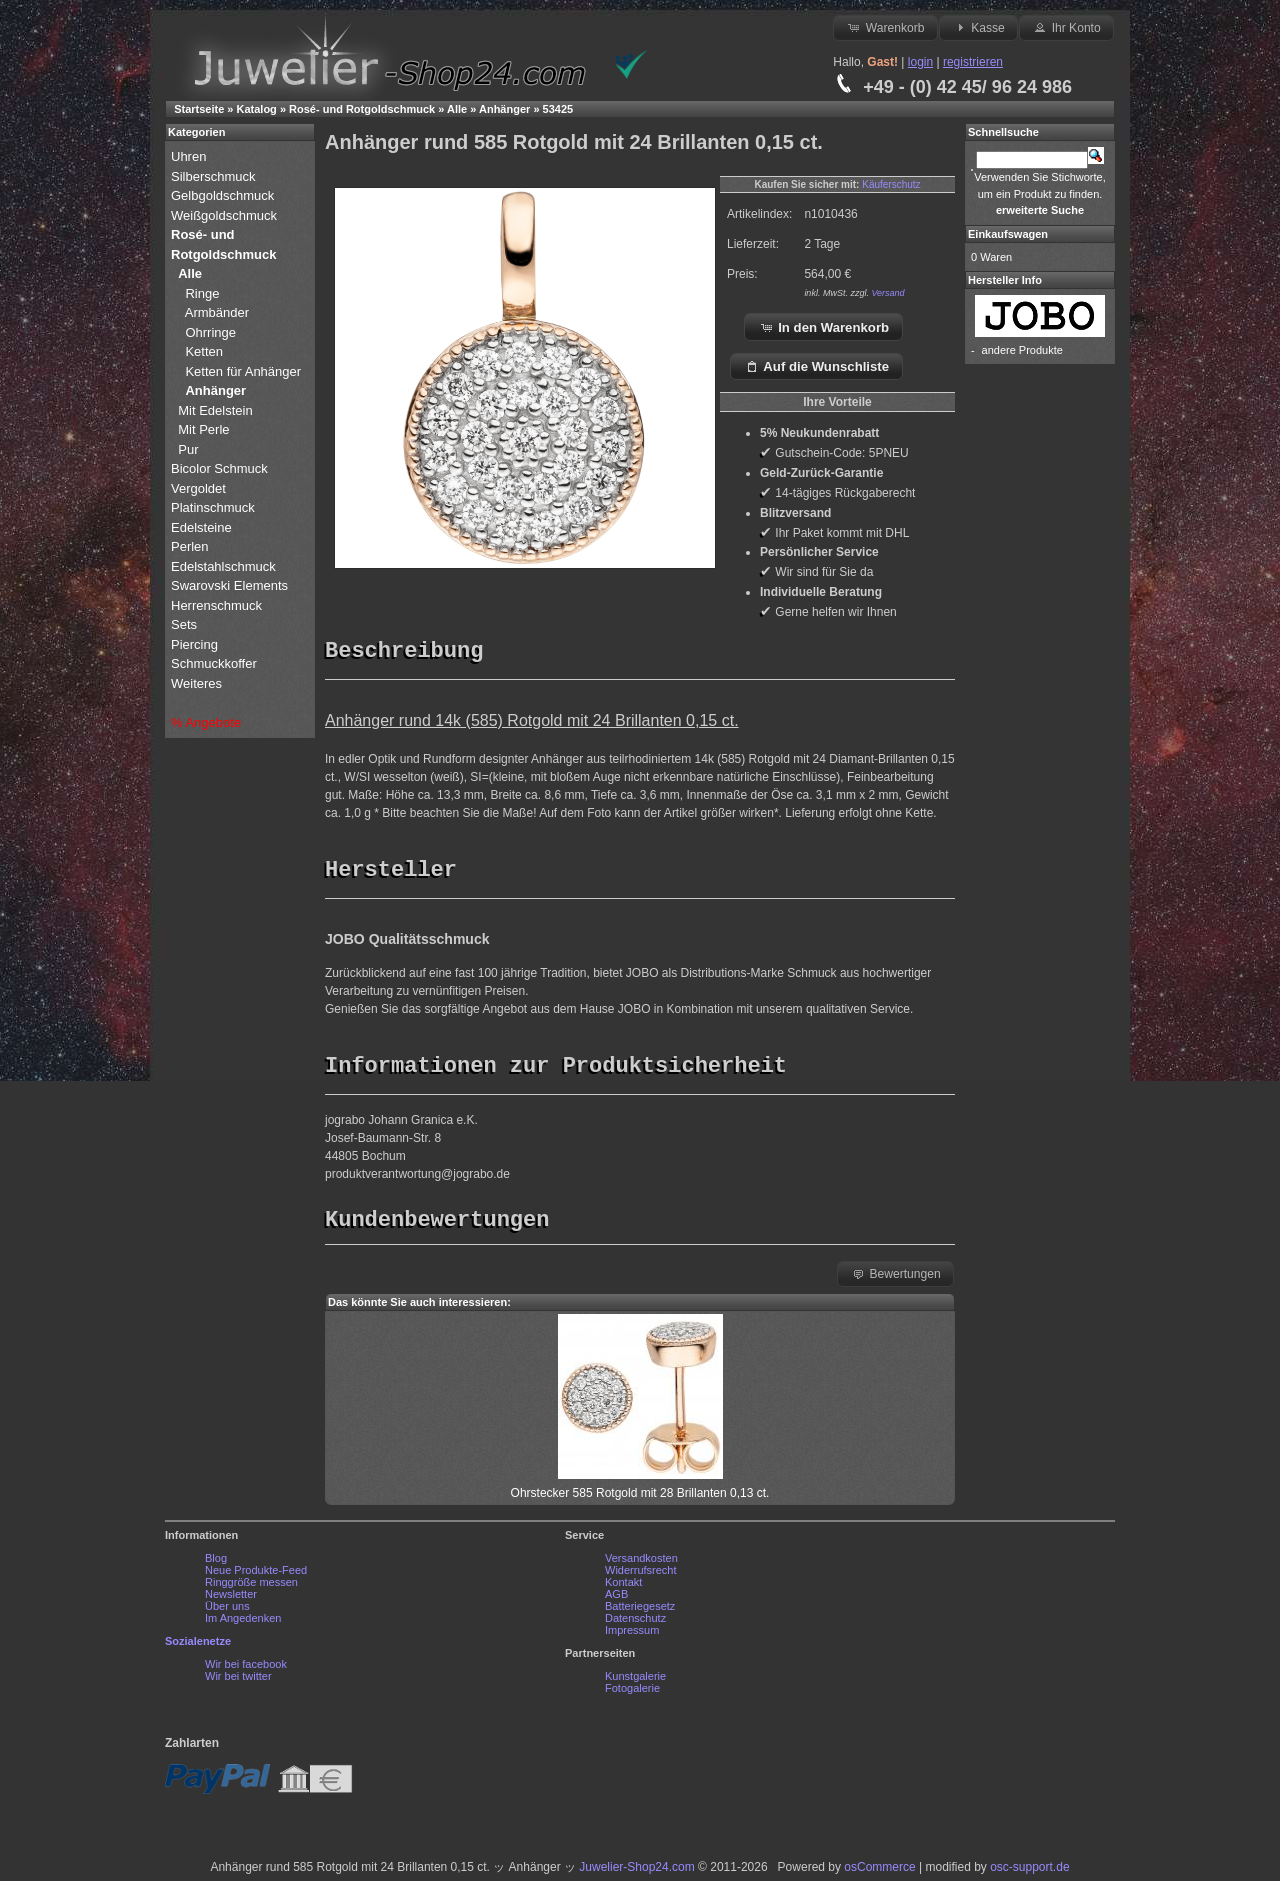 This screenshot has height=1881, width=1280. I want to click on Ohrringe, so click(210, 332).